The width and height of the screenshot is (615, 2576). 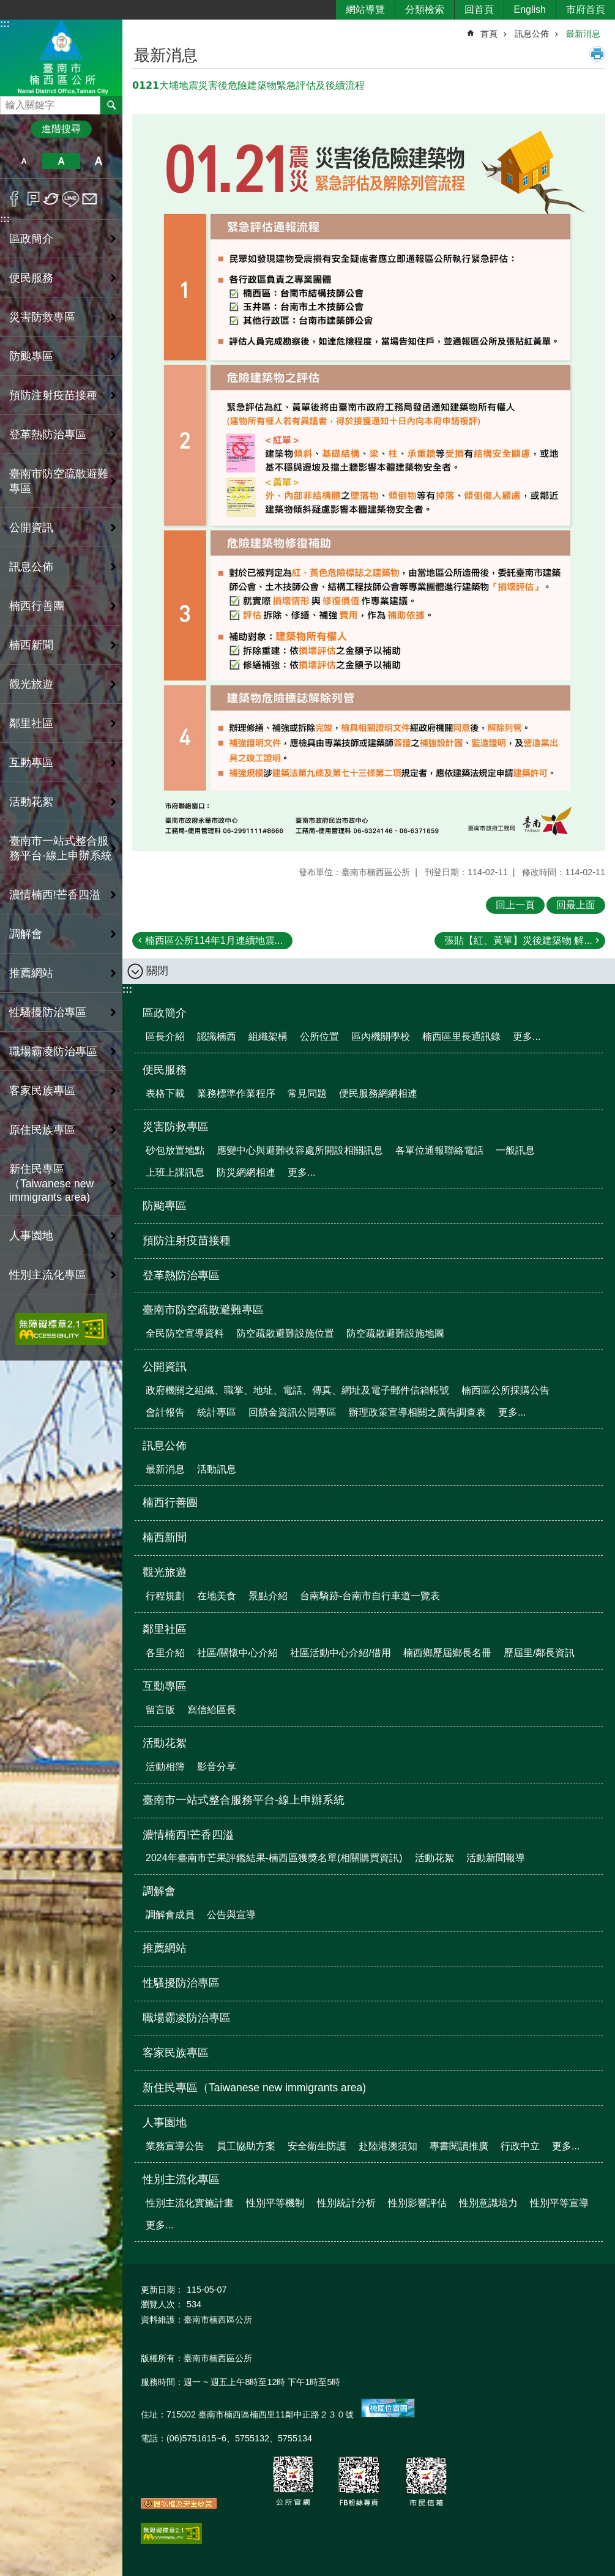 What do you see at coordinates (185, 1333) in the screenshot?
I see `全民防空宣導資料` at bounding box center [185, 1333].